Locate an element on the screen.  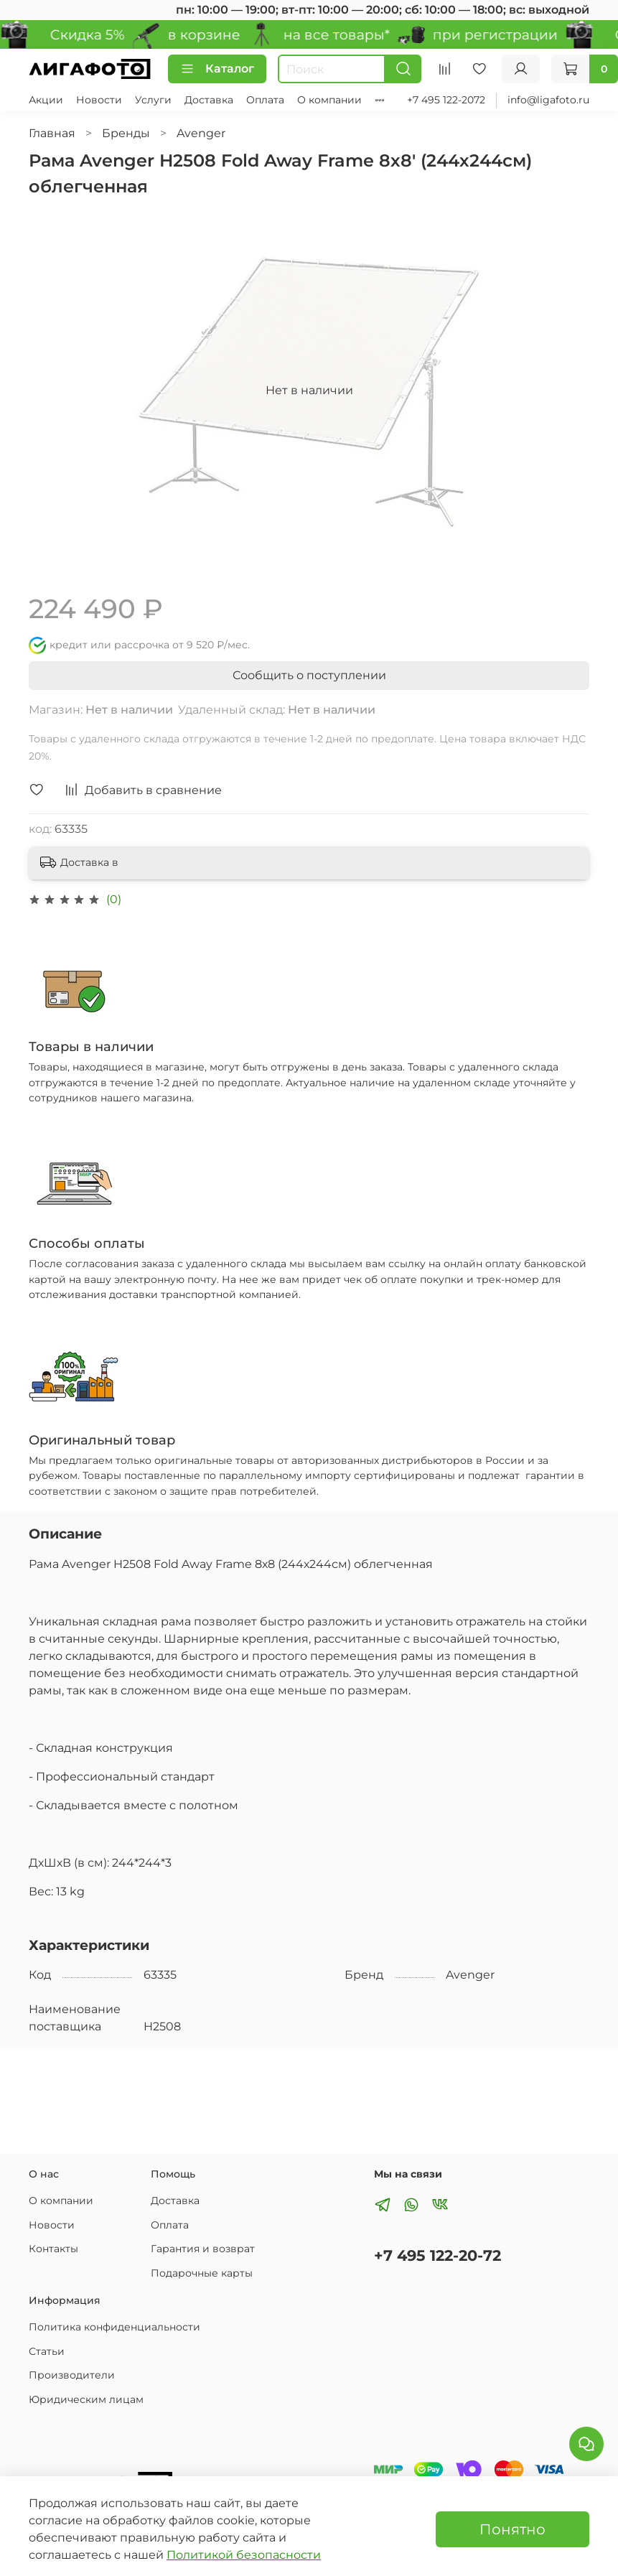
+7 495 122-2072 is located at coordinates (446, 99).